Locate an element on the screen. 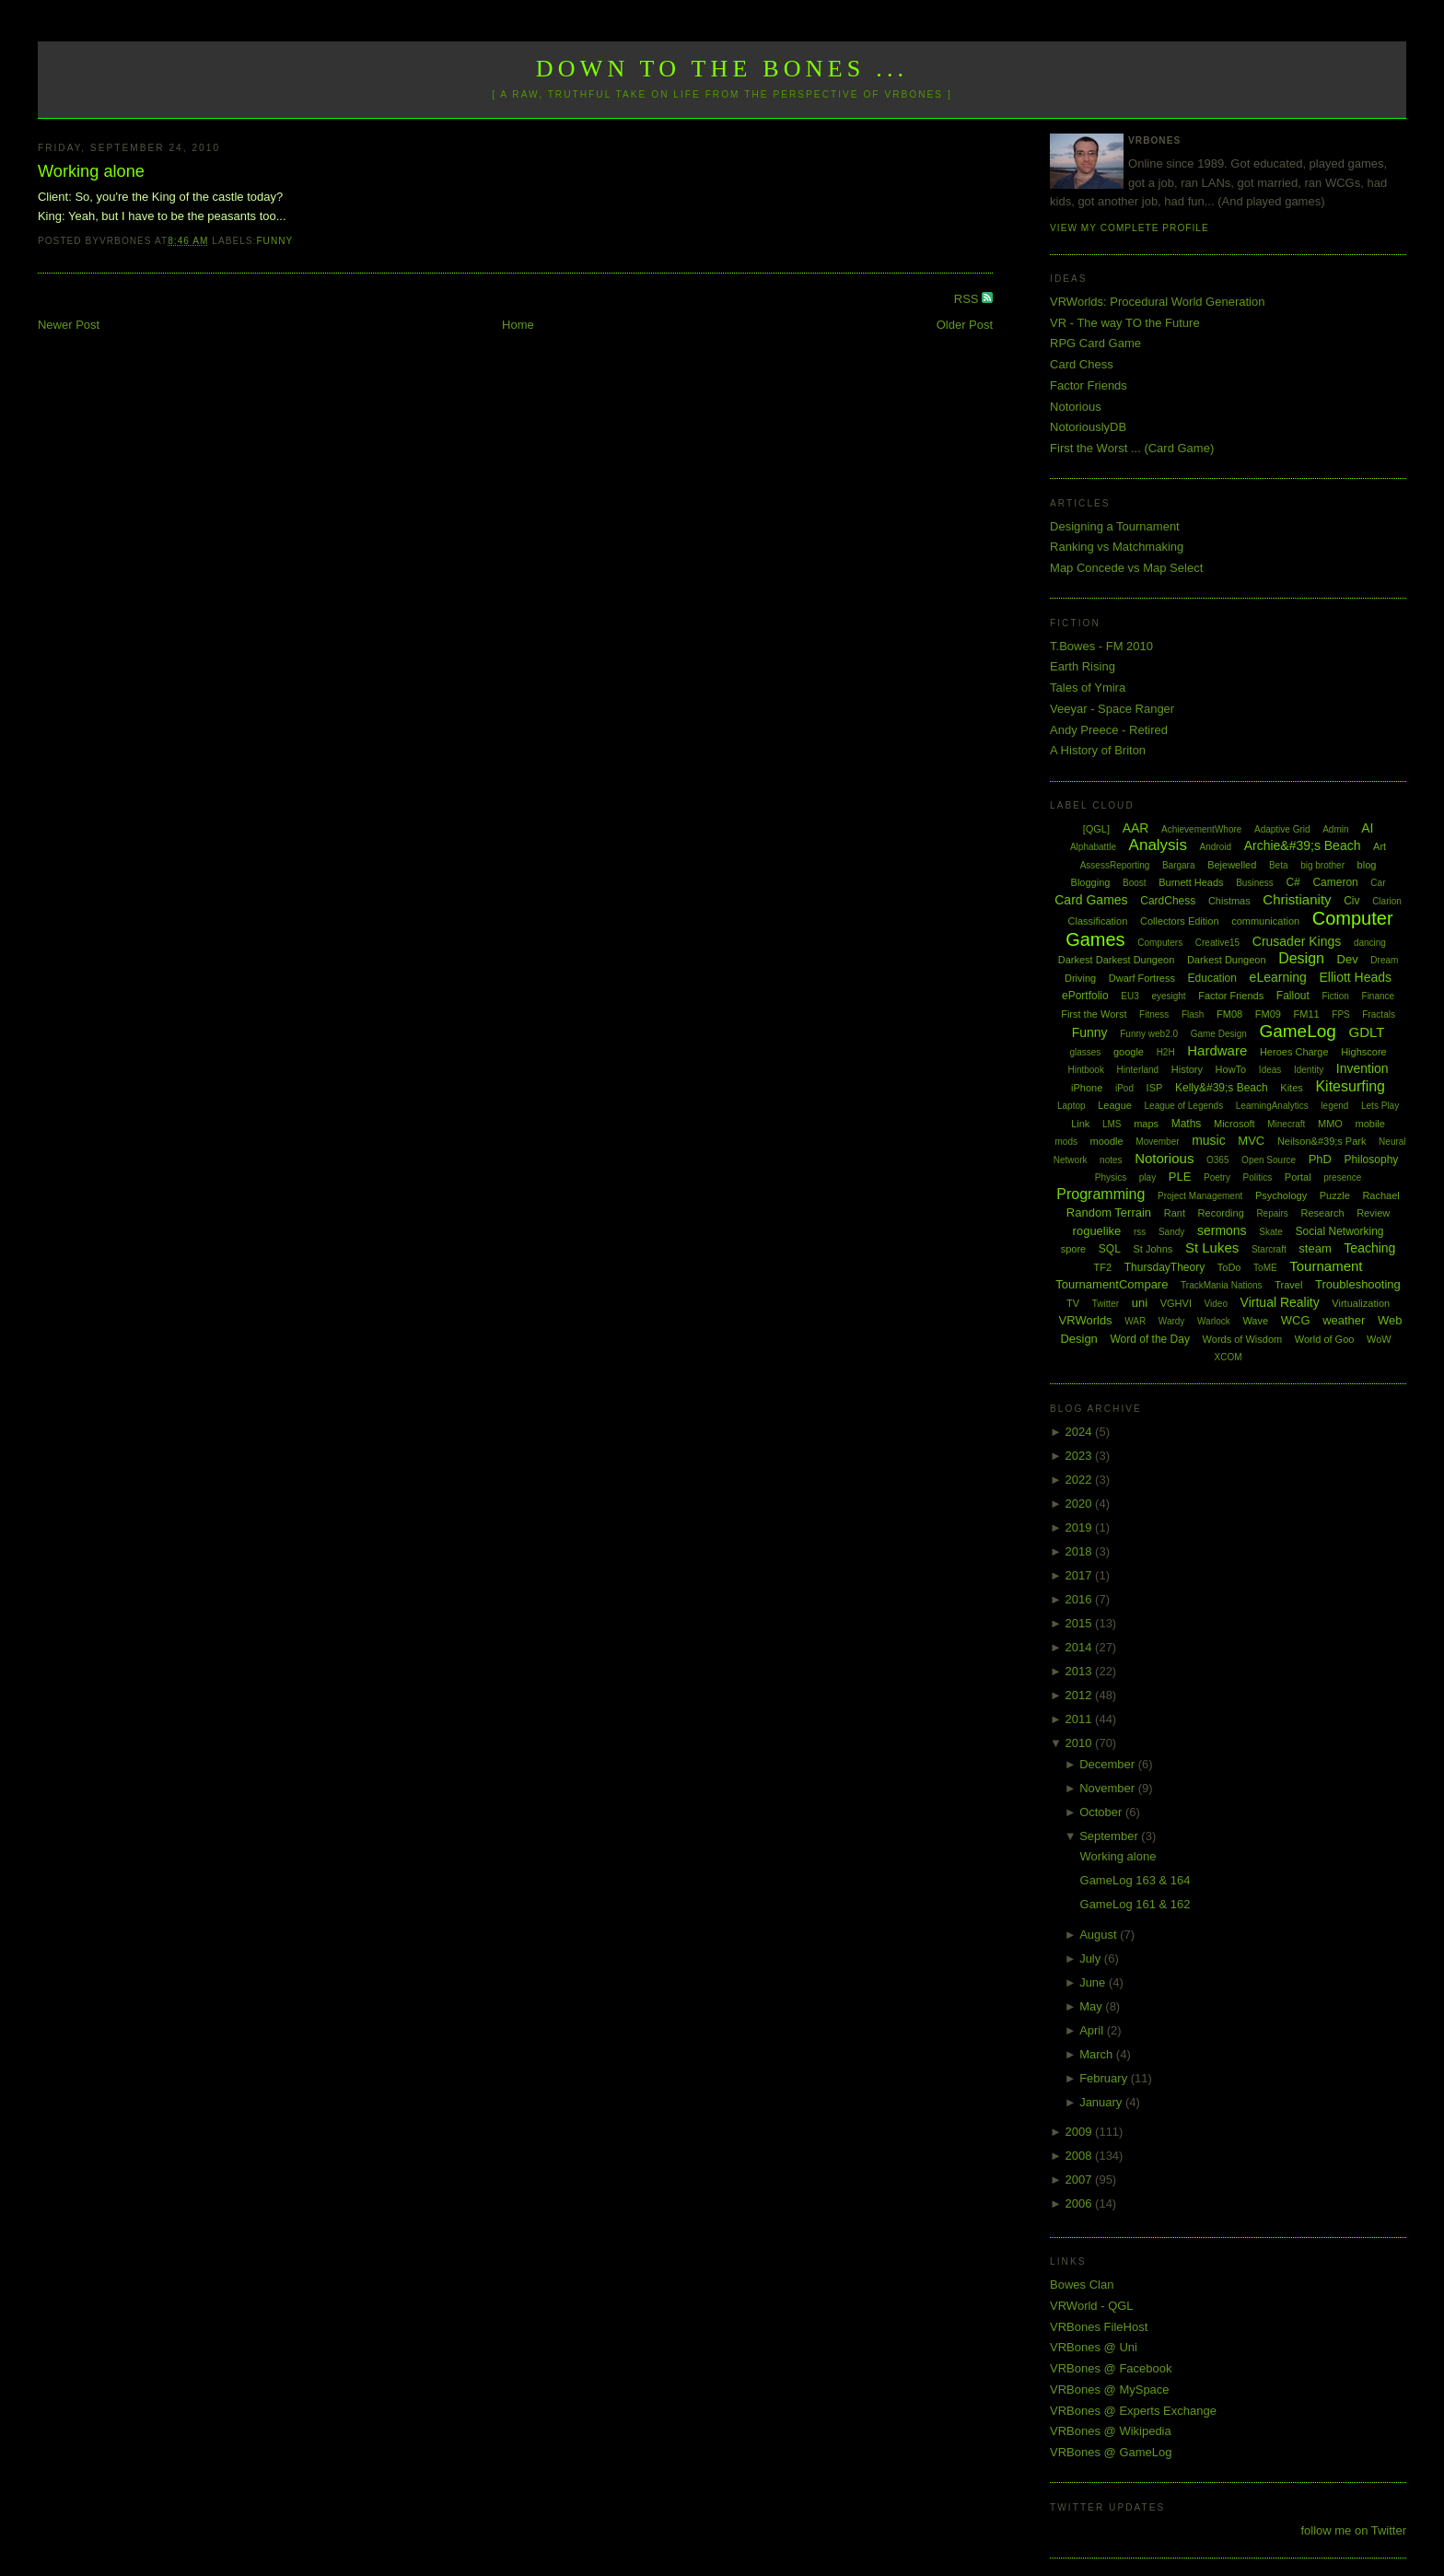  Adaptive Grid is located at coordinates (1282, 829).